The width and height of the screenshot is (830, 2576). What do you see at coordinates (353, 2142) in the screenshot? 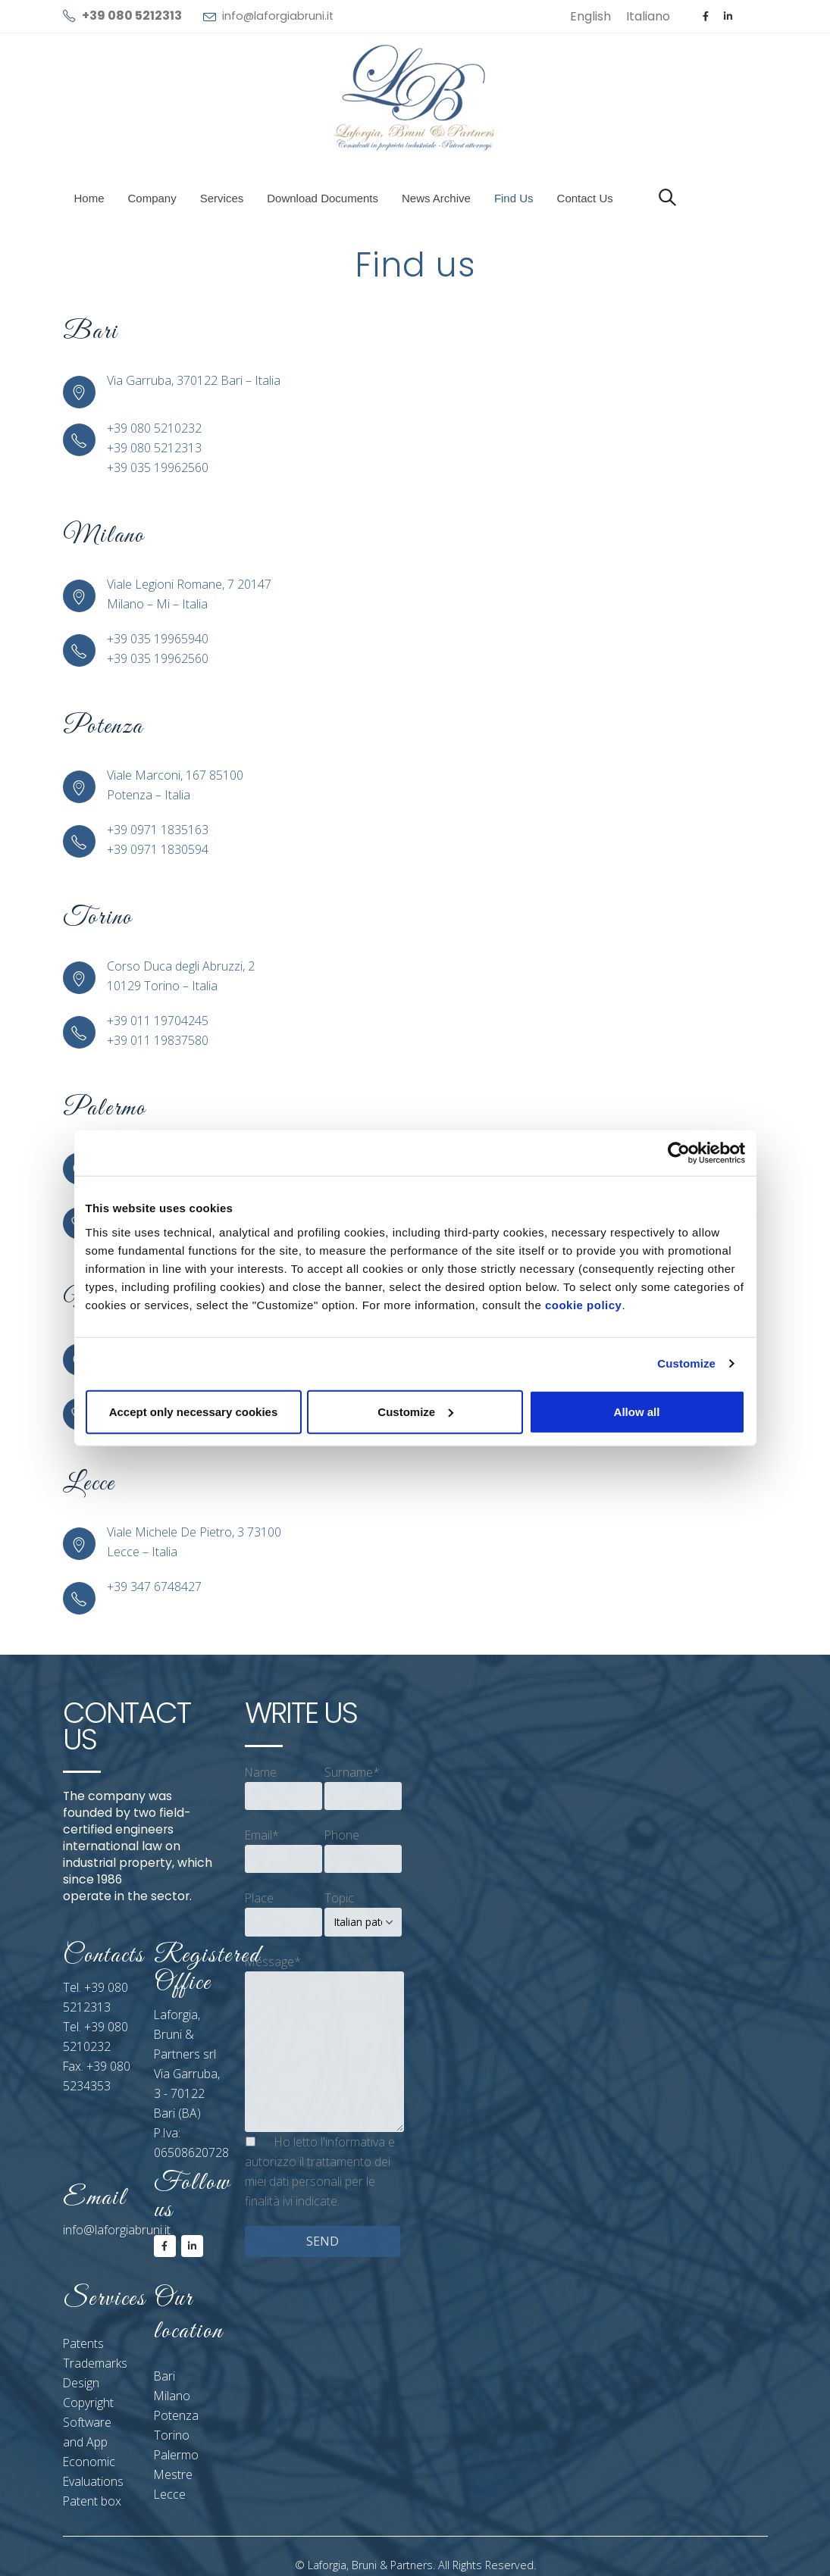
I see `l'informativa` at bounding box center [353, 2142].